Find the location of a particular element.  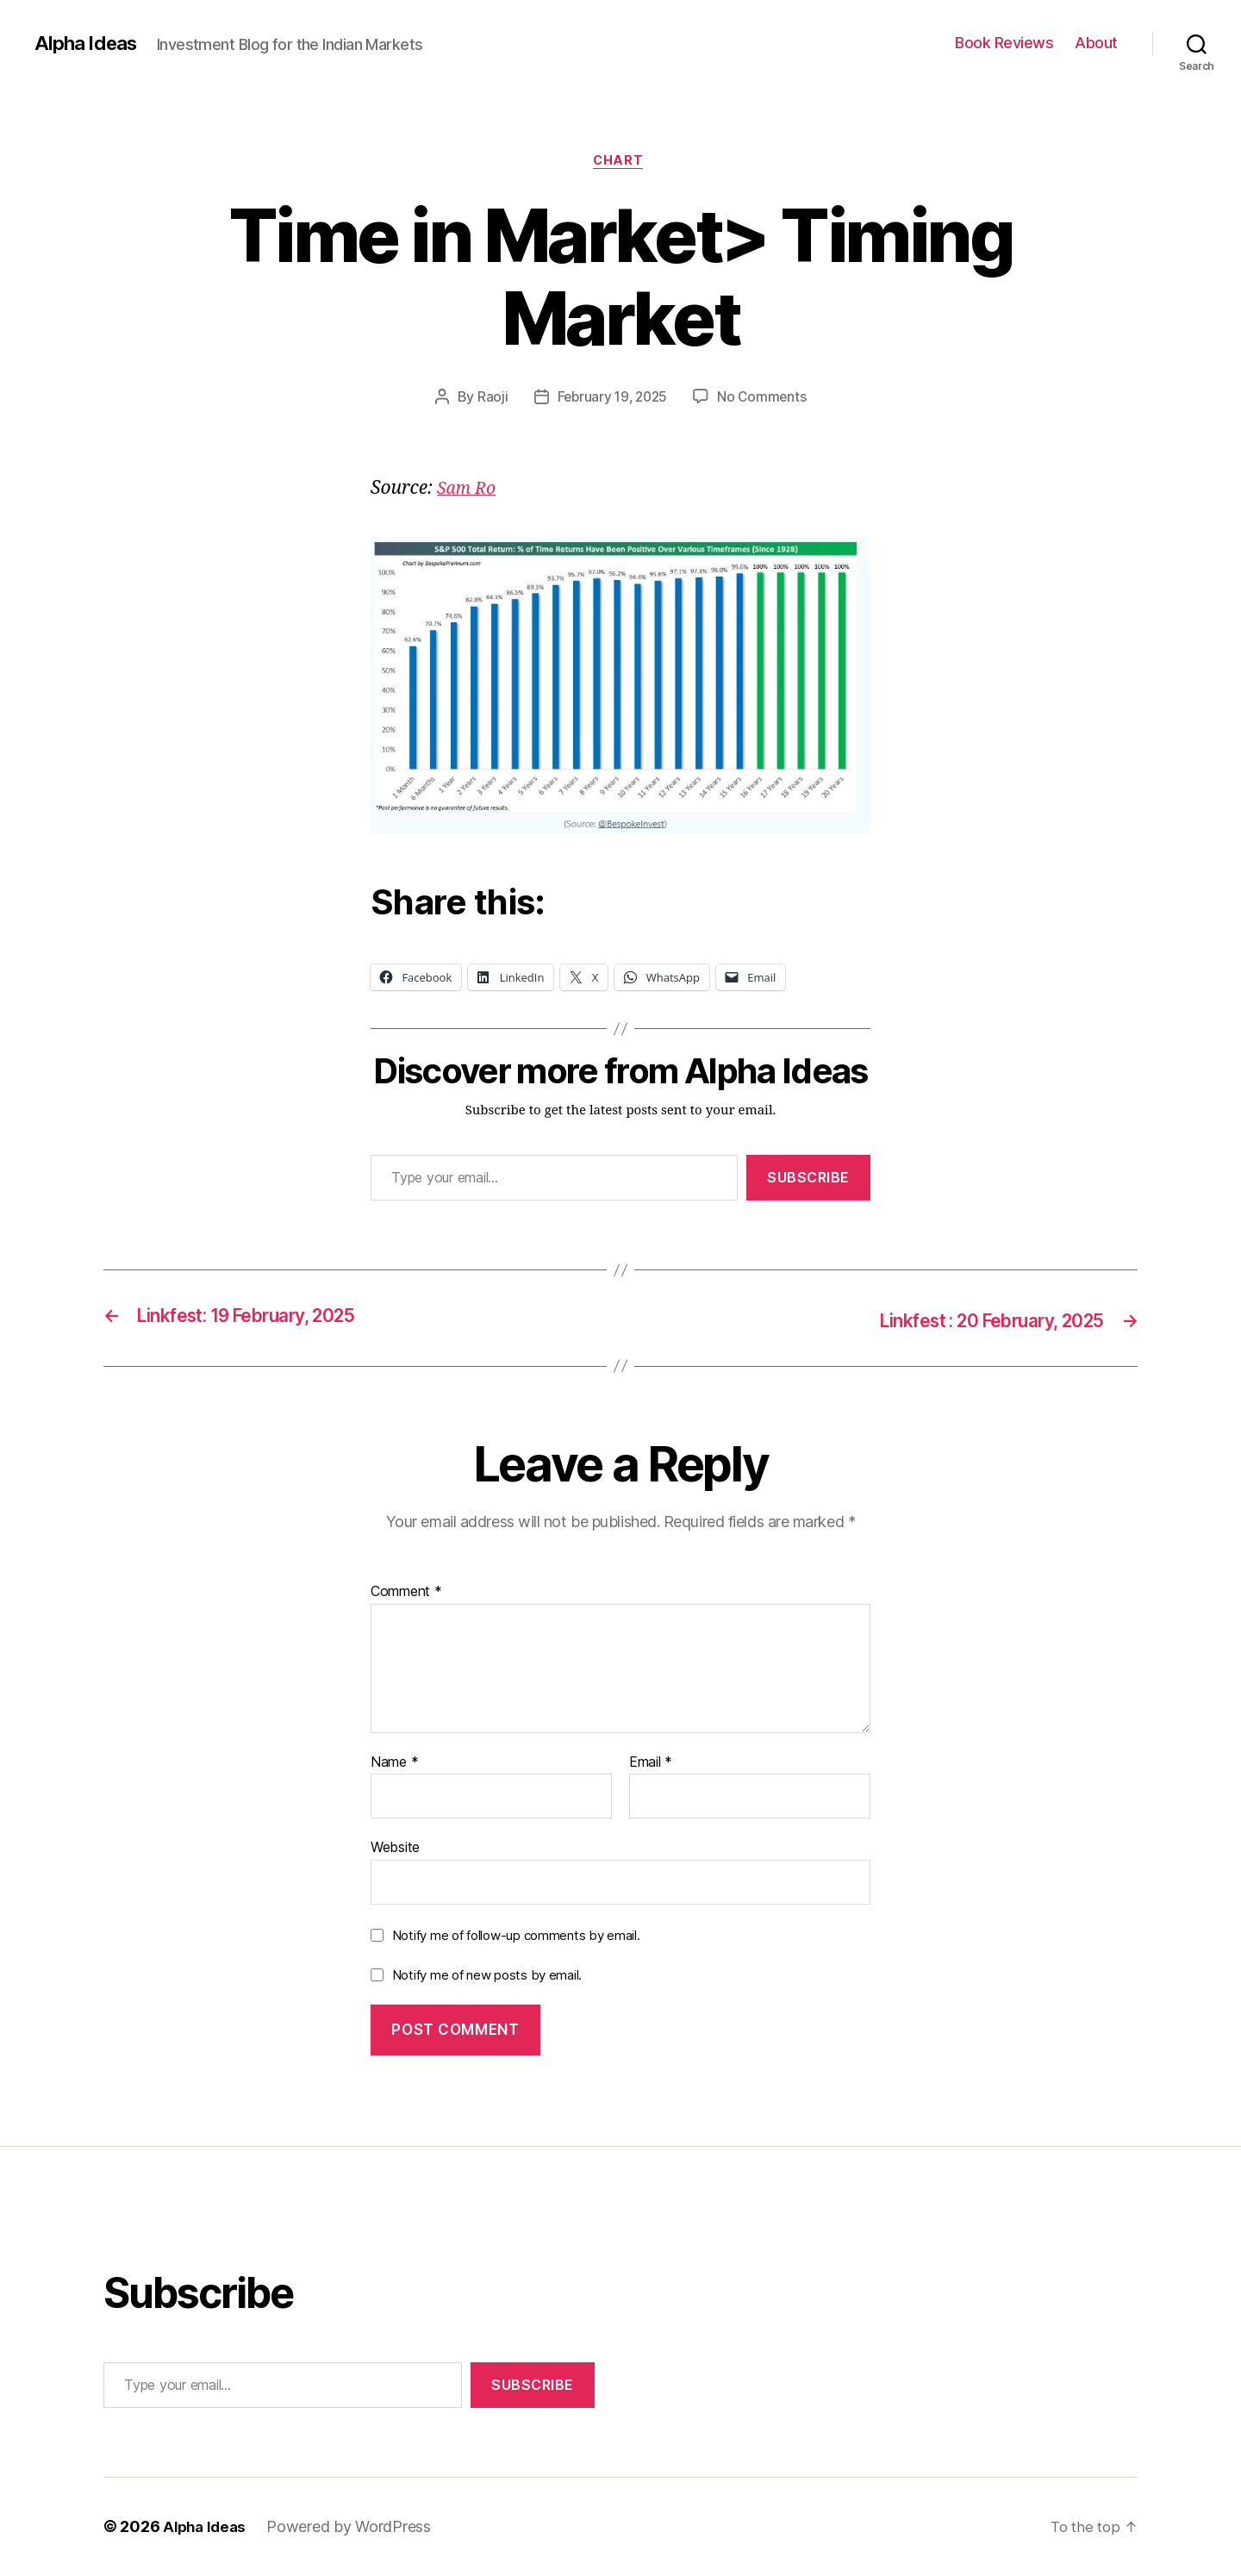

Chart is located at coordinates (621, 163).